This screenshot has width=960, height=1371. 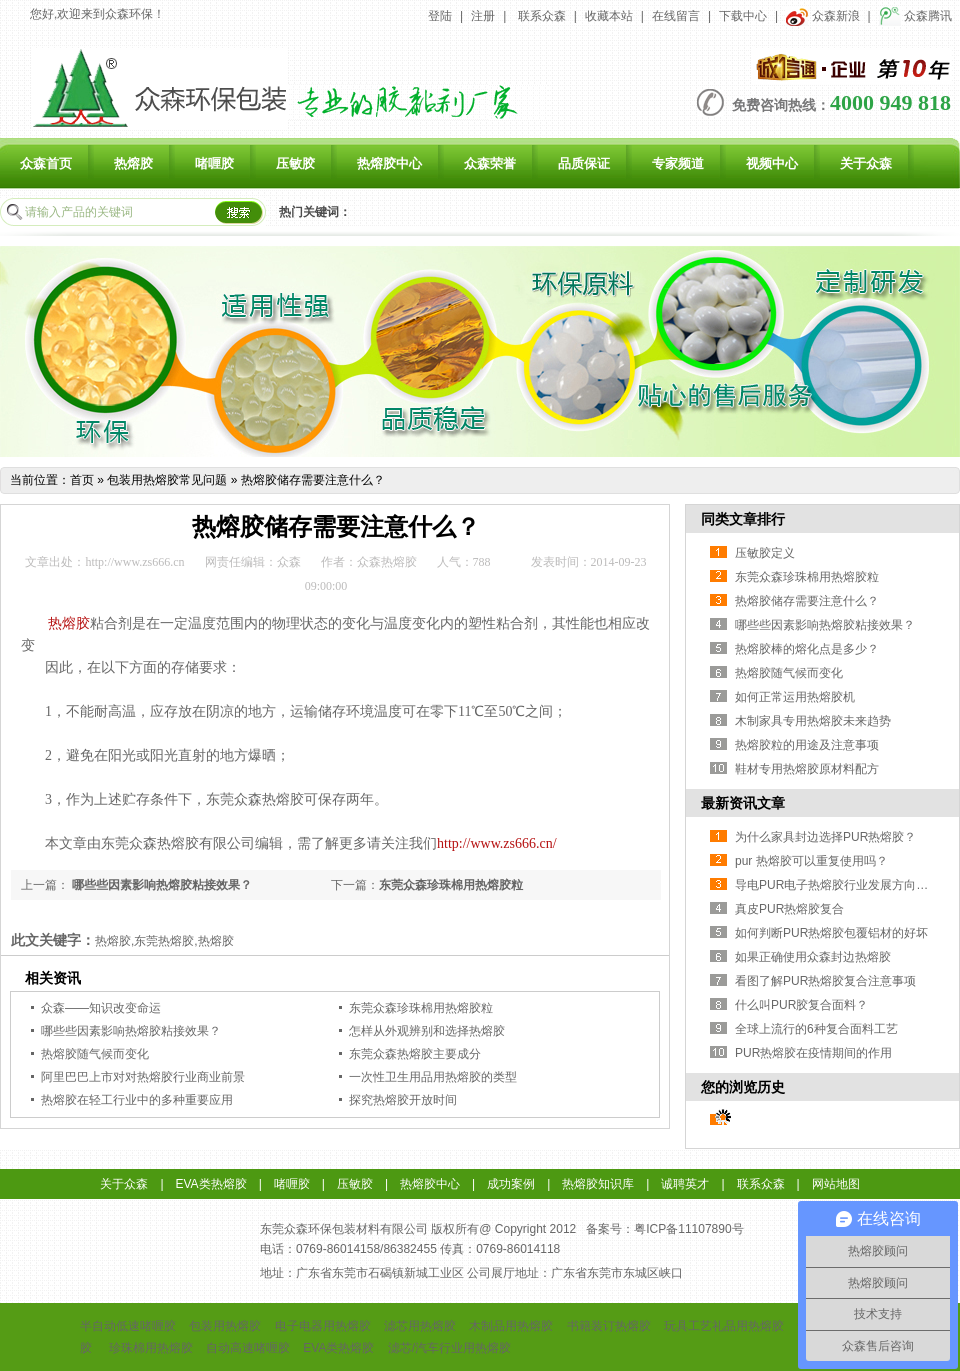 I want to click on 品质保证, so click(x=584, y=163).